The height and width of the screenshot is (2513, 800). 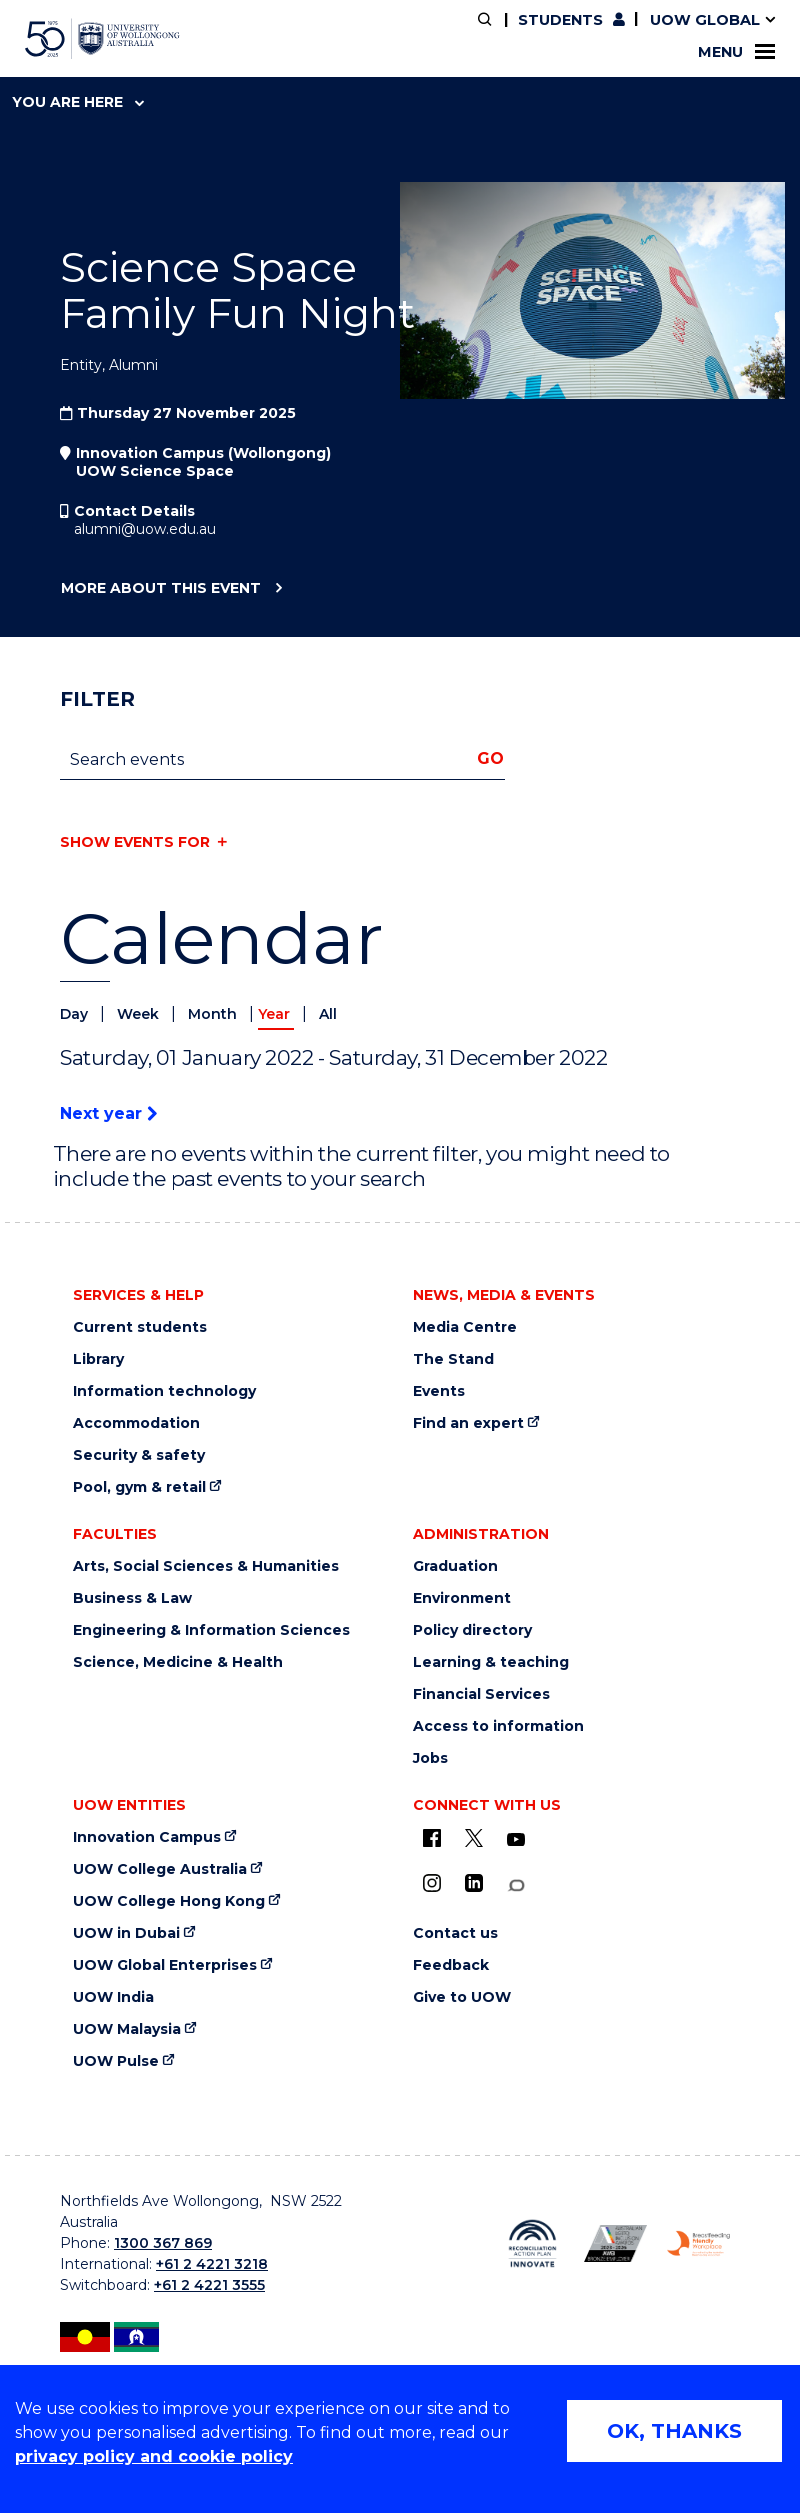 I want to click on Business & Law, so click(x=132, y=1598).